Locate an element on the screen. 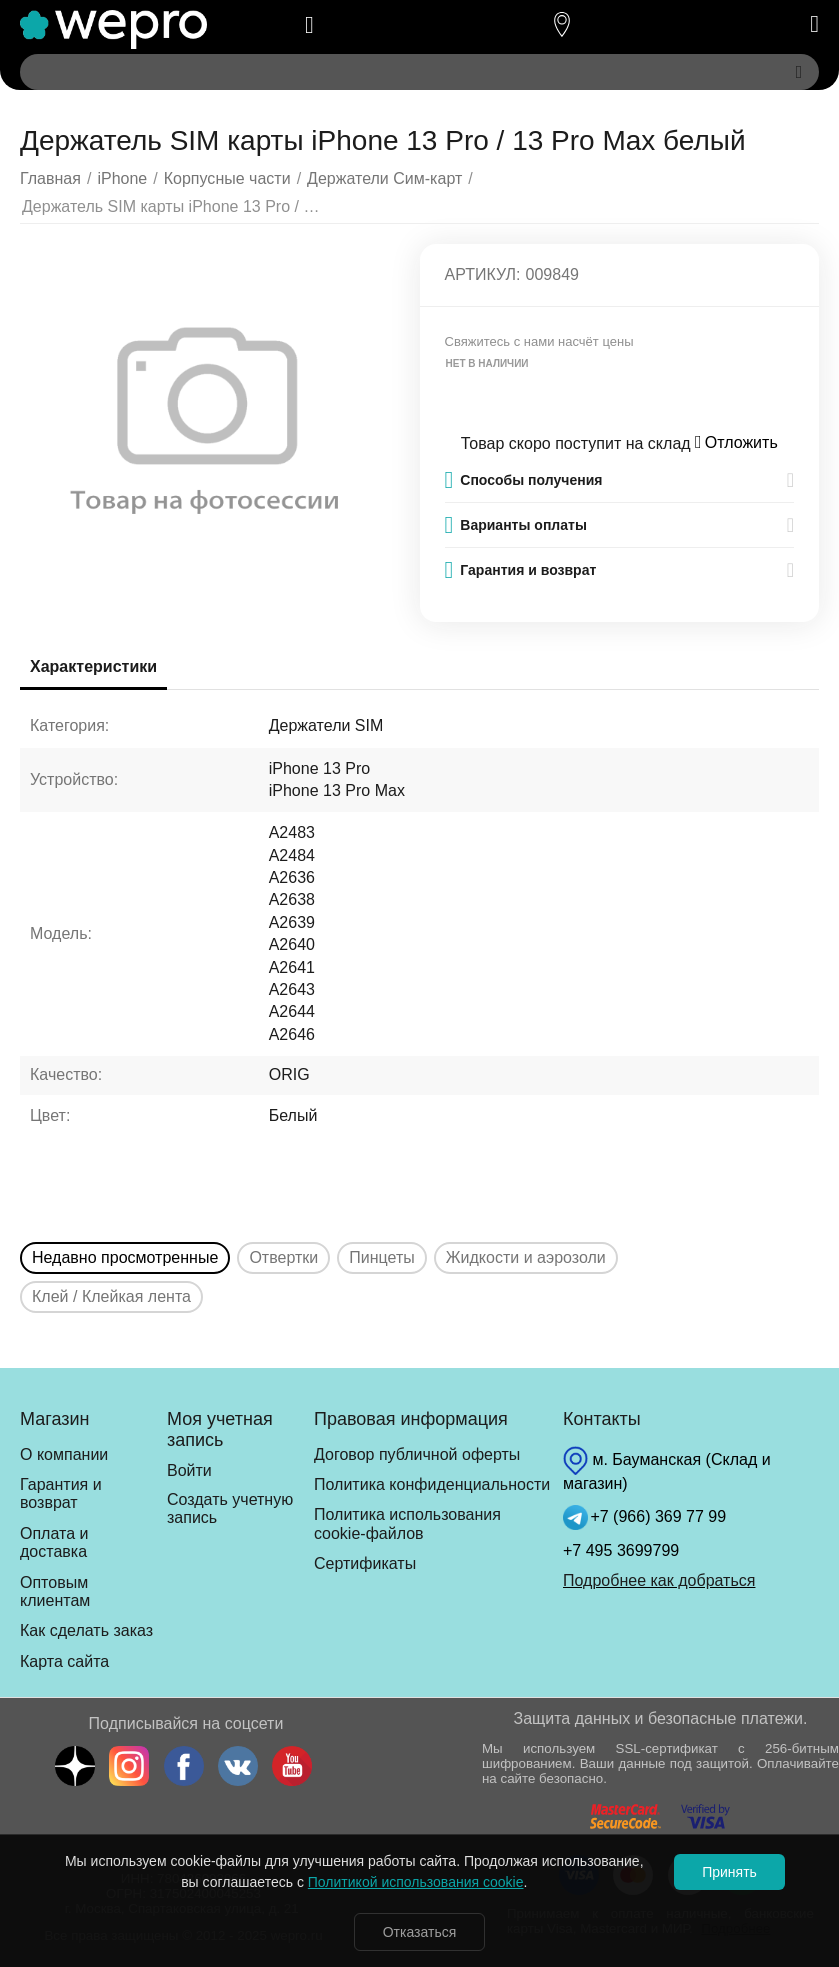 This screenshot has height=1967, width=839. Как сделать заказ is located at coordinates (86, 1630).